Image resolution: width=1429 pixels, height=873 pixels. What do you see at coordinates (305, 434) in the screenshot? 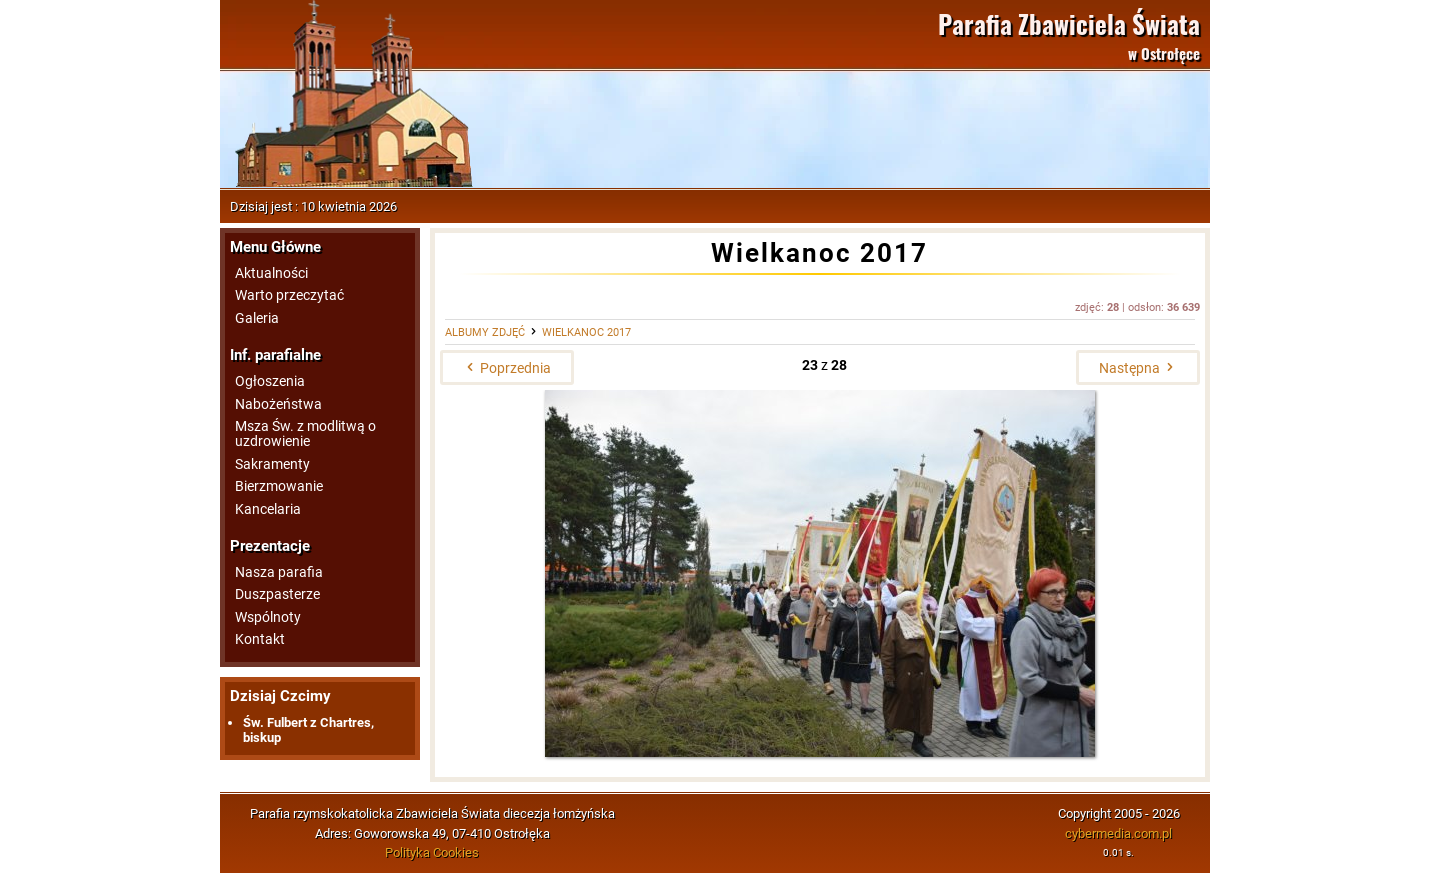
I see `Msza Św. z modlitwą o uzdrowienie` at bounding box center [305, 434].